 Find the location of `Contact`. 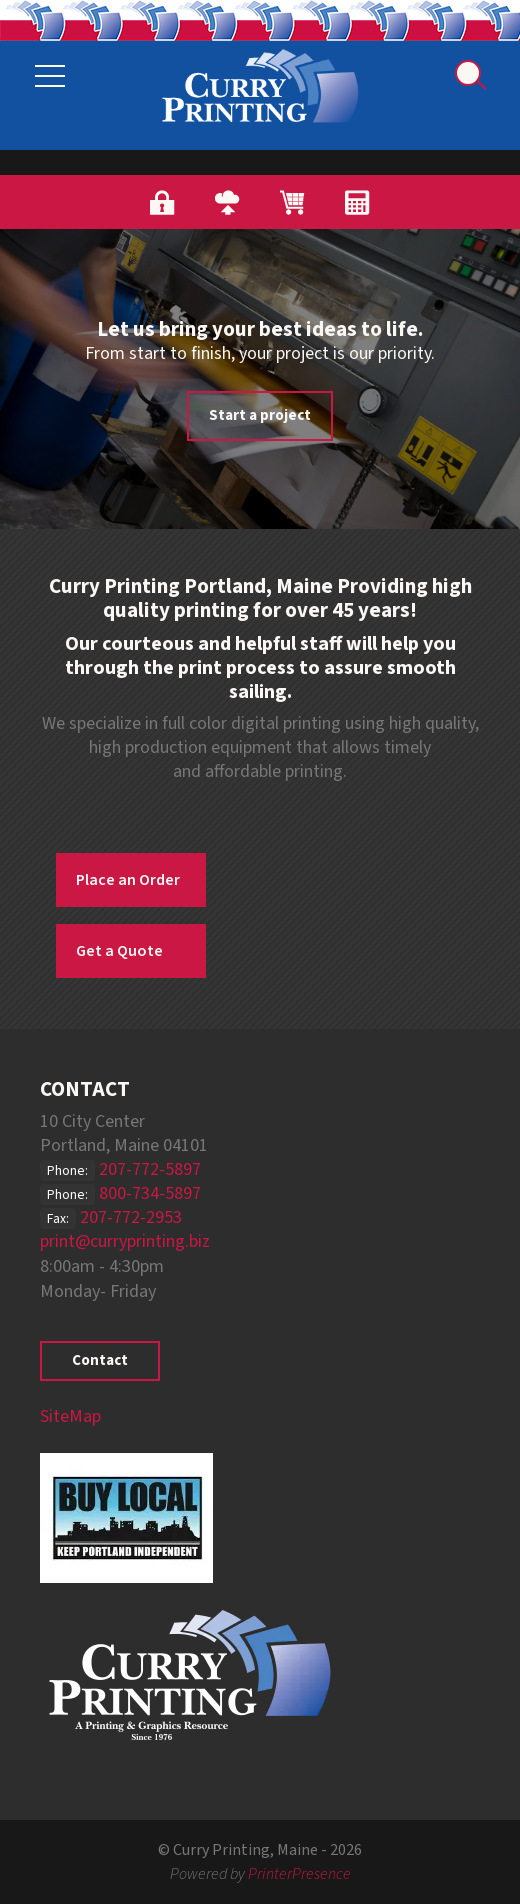

Contact is located at coordinates (100, 1360).